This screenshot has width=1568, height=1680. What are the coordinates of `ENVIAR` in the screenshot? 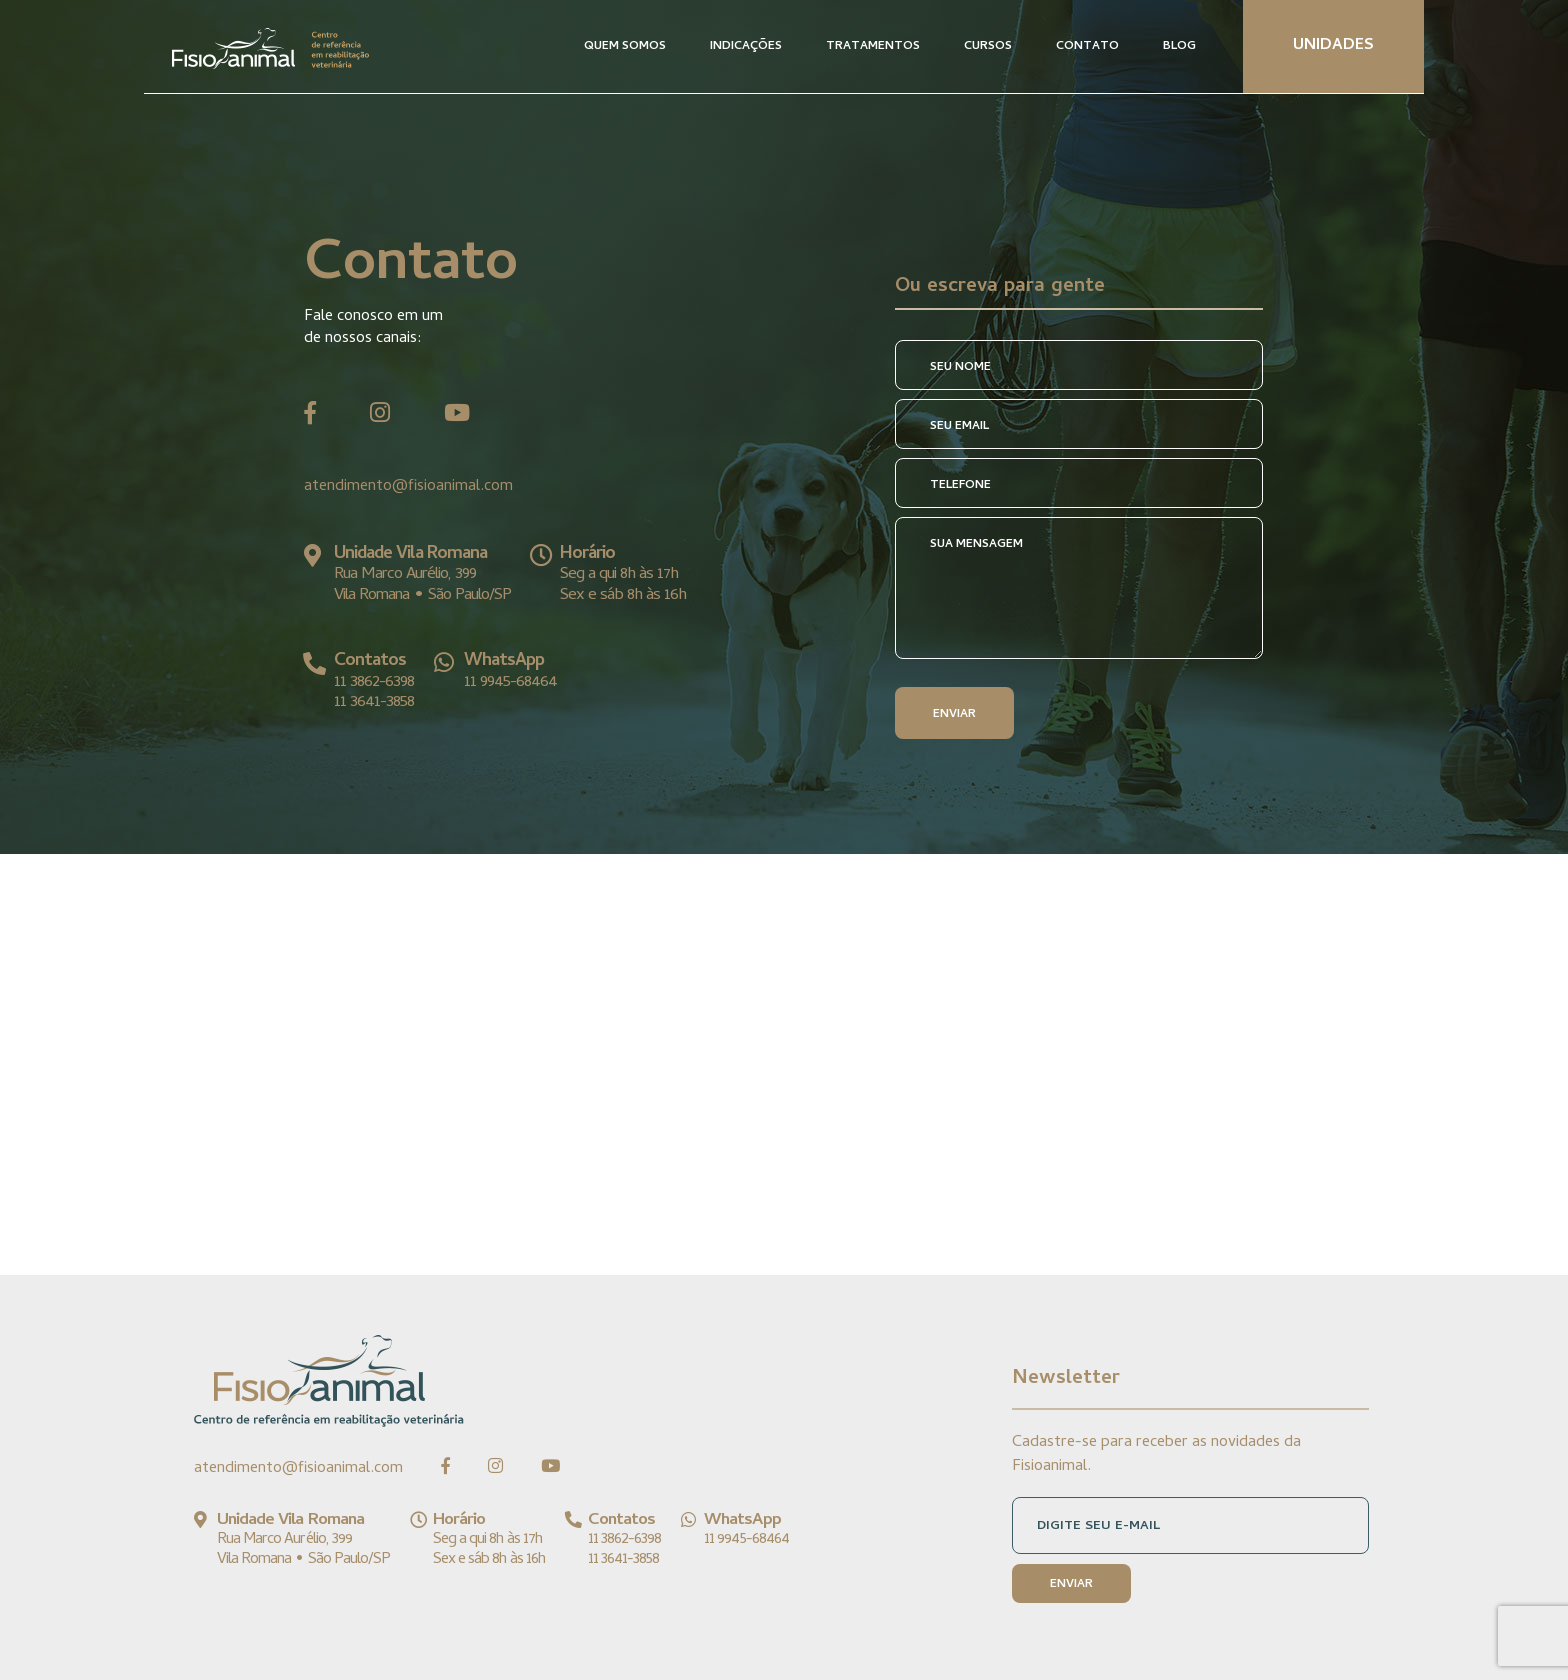 It's located at (954, 715).